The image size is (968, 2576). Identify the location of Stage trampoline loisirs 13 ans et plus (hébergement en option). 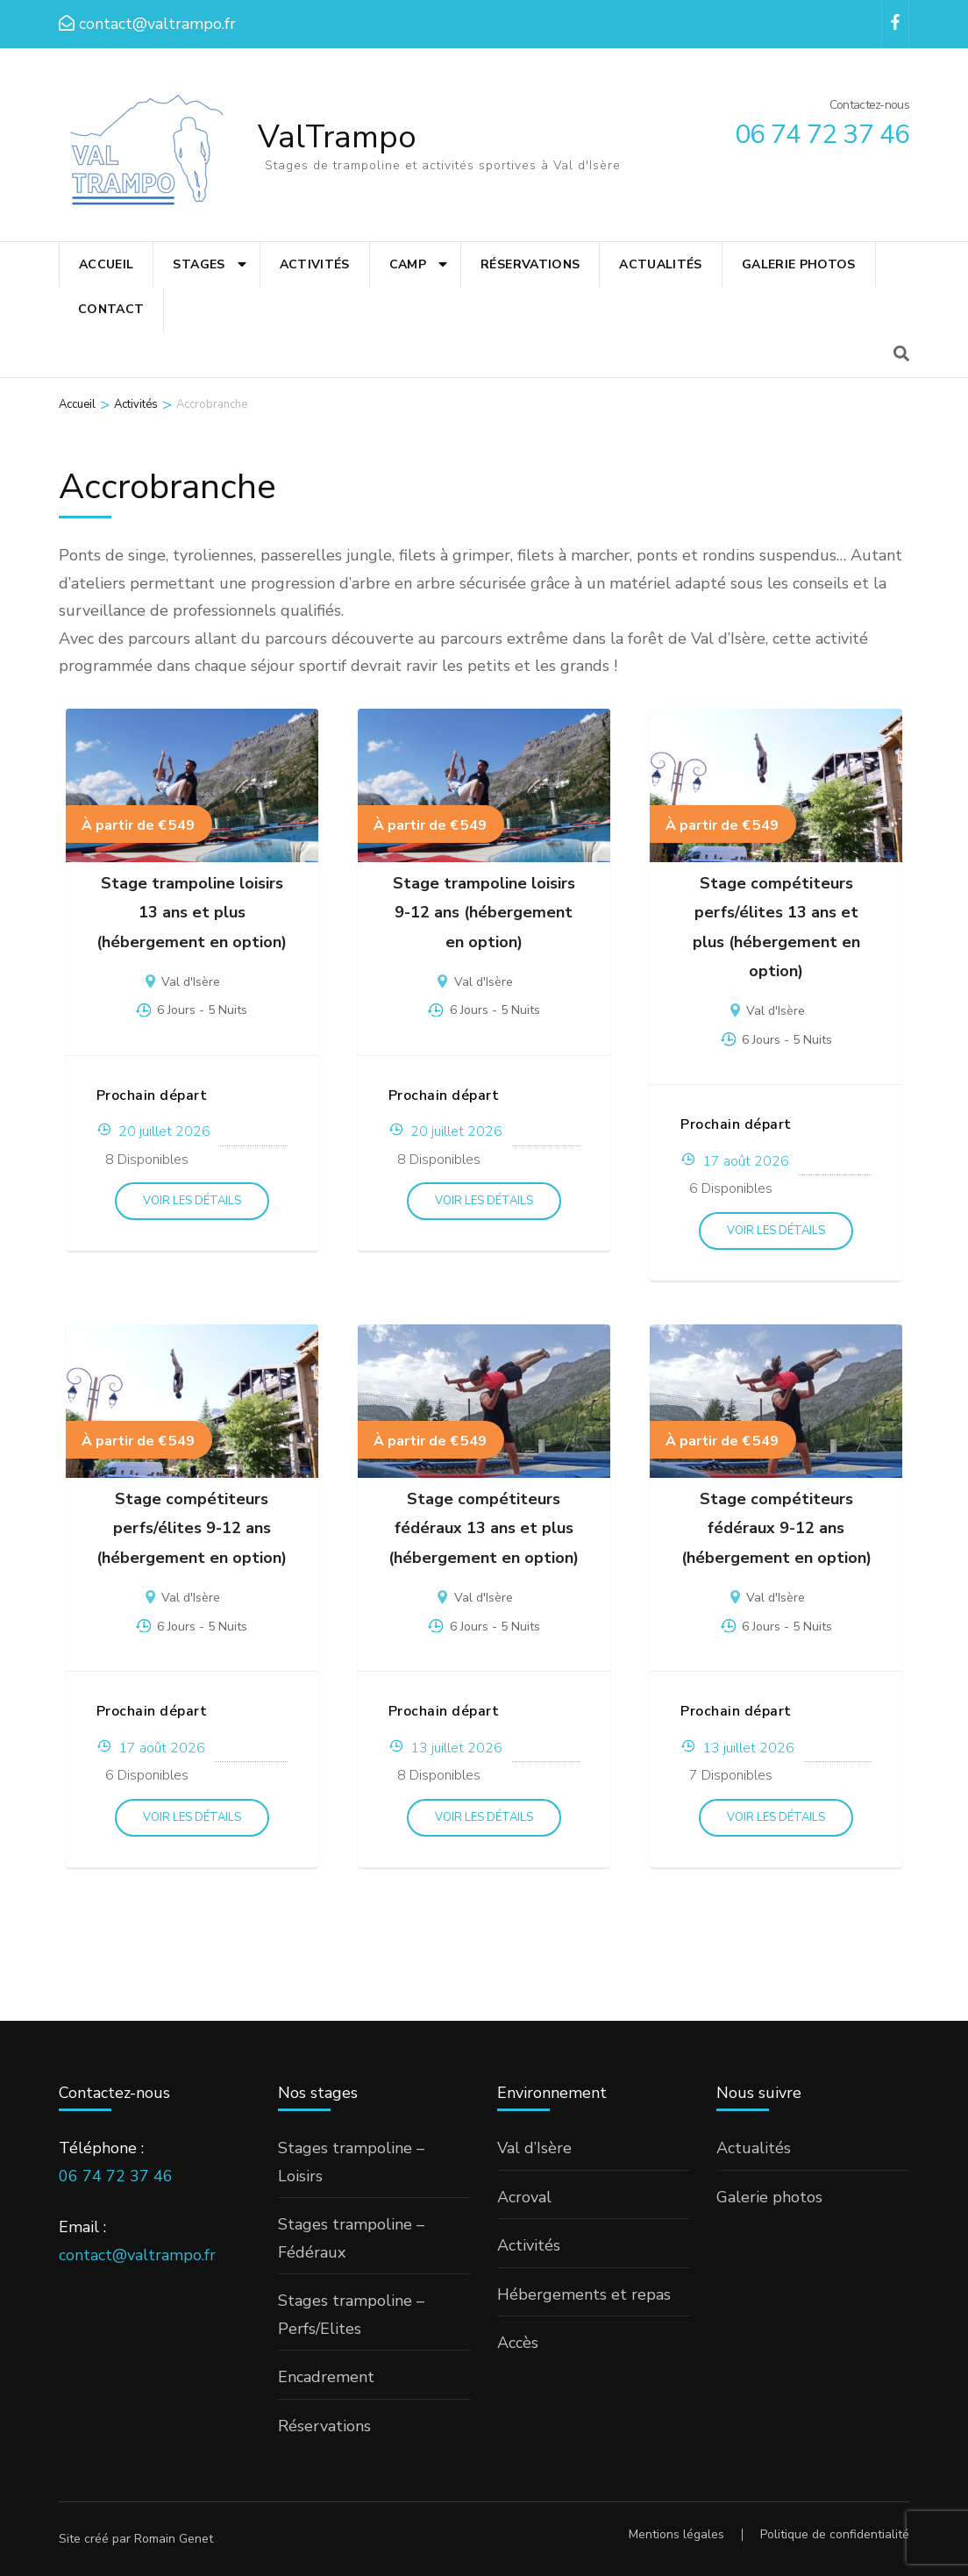
(191, 913).